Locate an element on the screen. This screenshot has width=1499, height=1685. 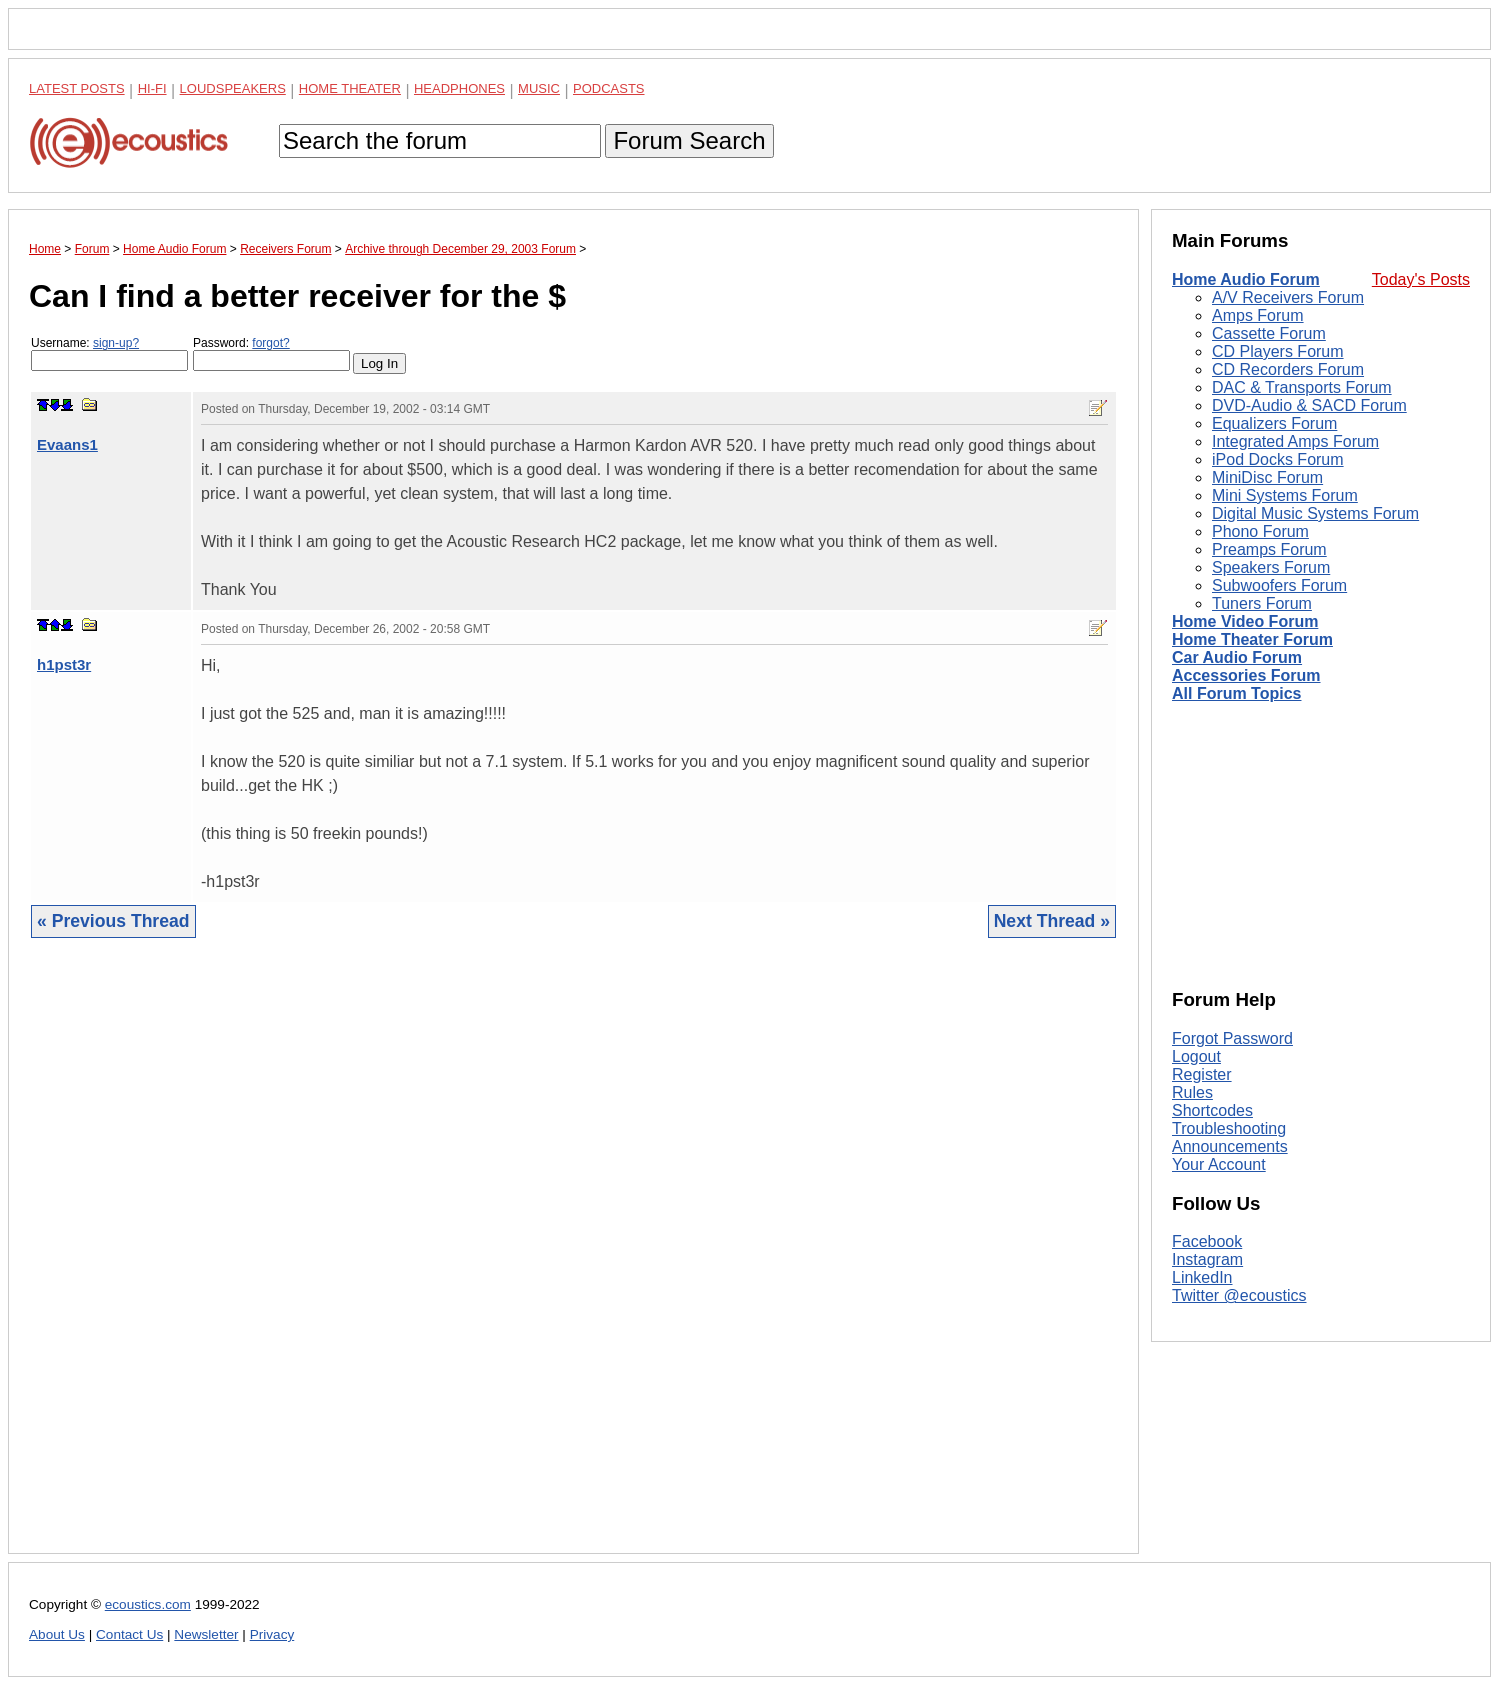
Logout is located at coordinates (1196, 1056).